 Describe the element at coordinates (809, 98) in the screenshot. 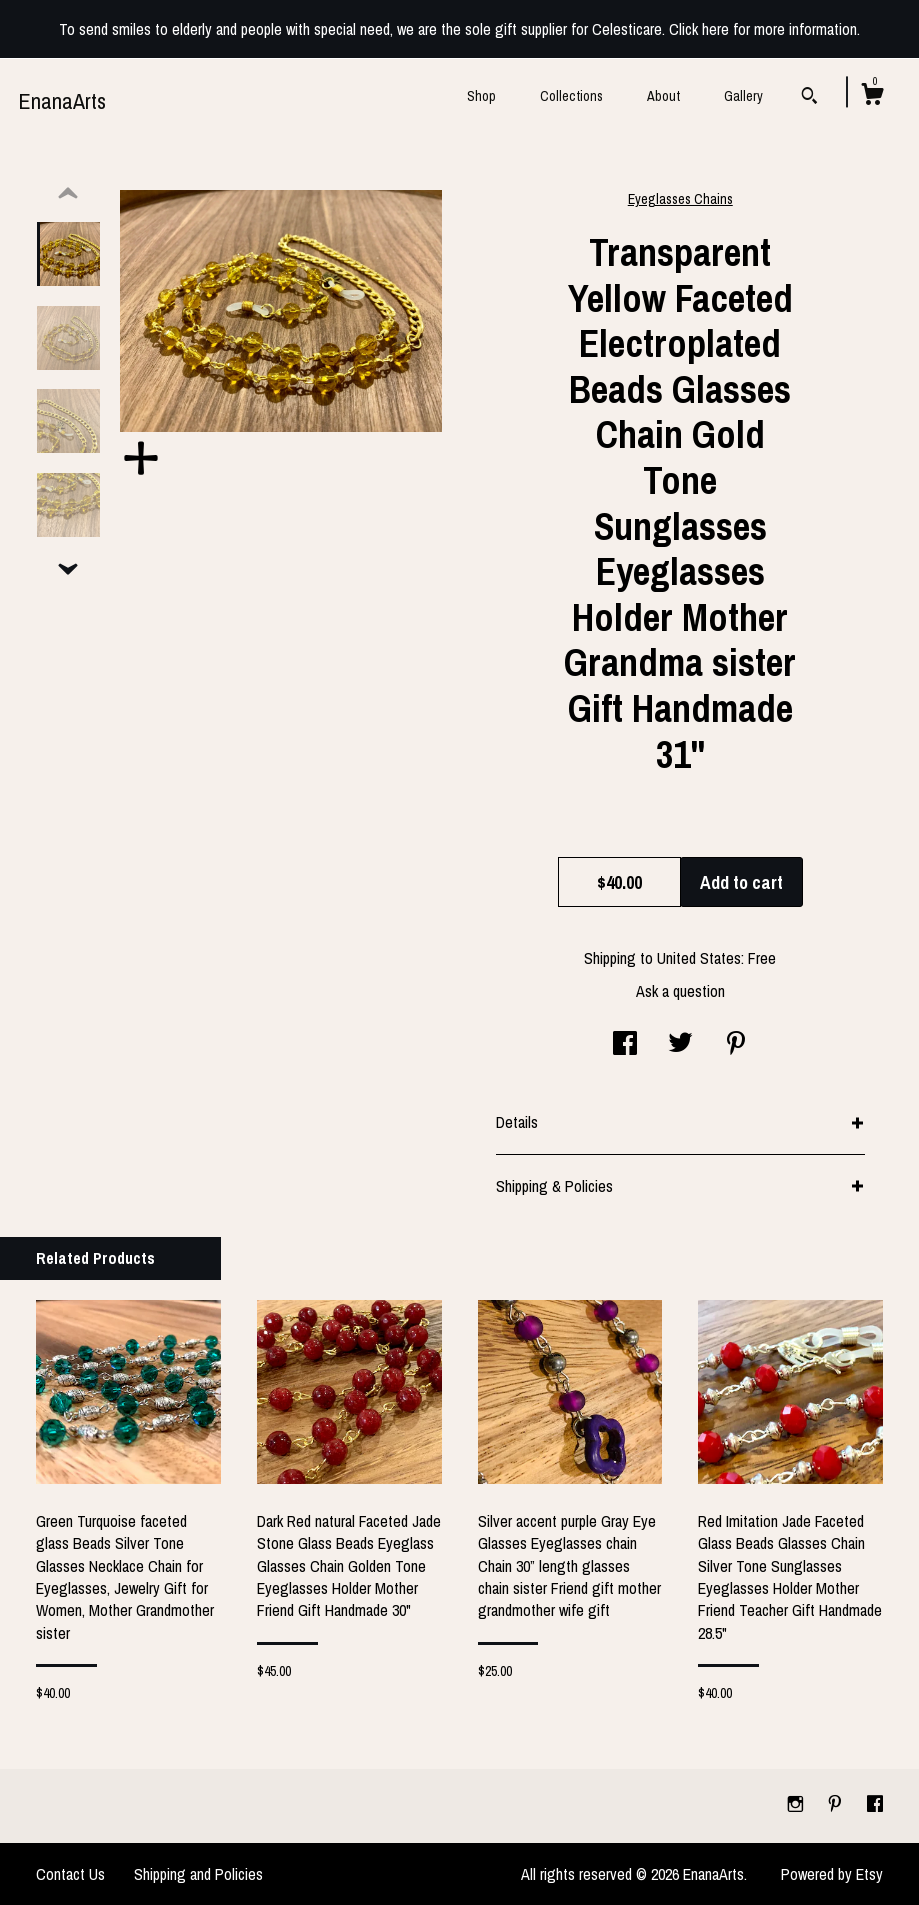

I see `[Search]` at that location.